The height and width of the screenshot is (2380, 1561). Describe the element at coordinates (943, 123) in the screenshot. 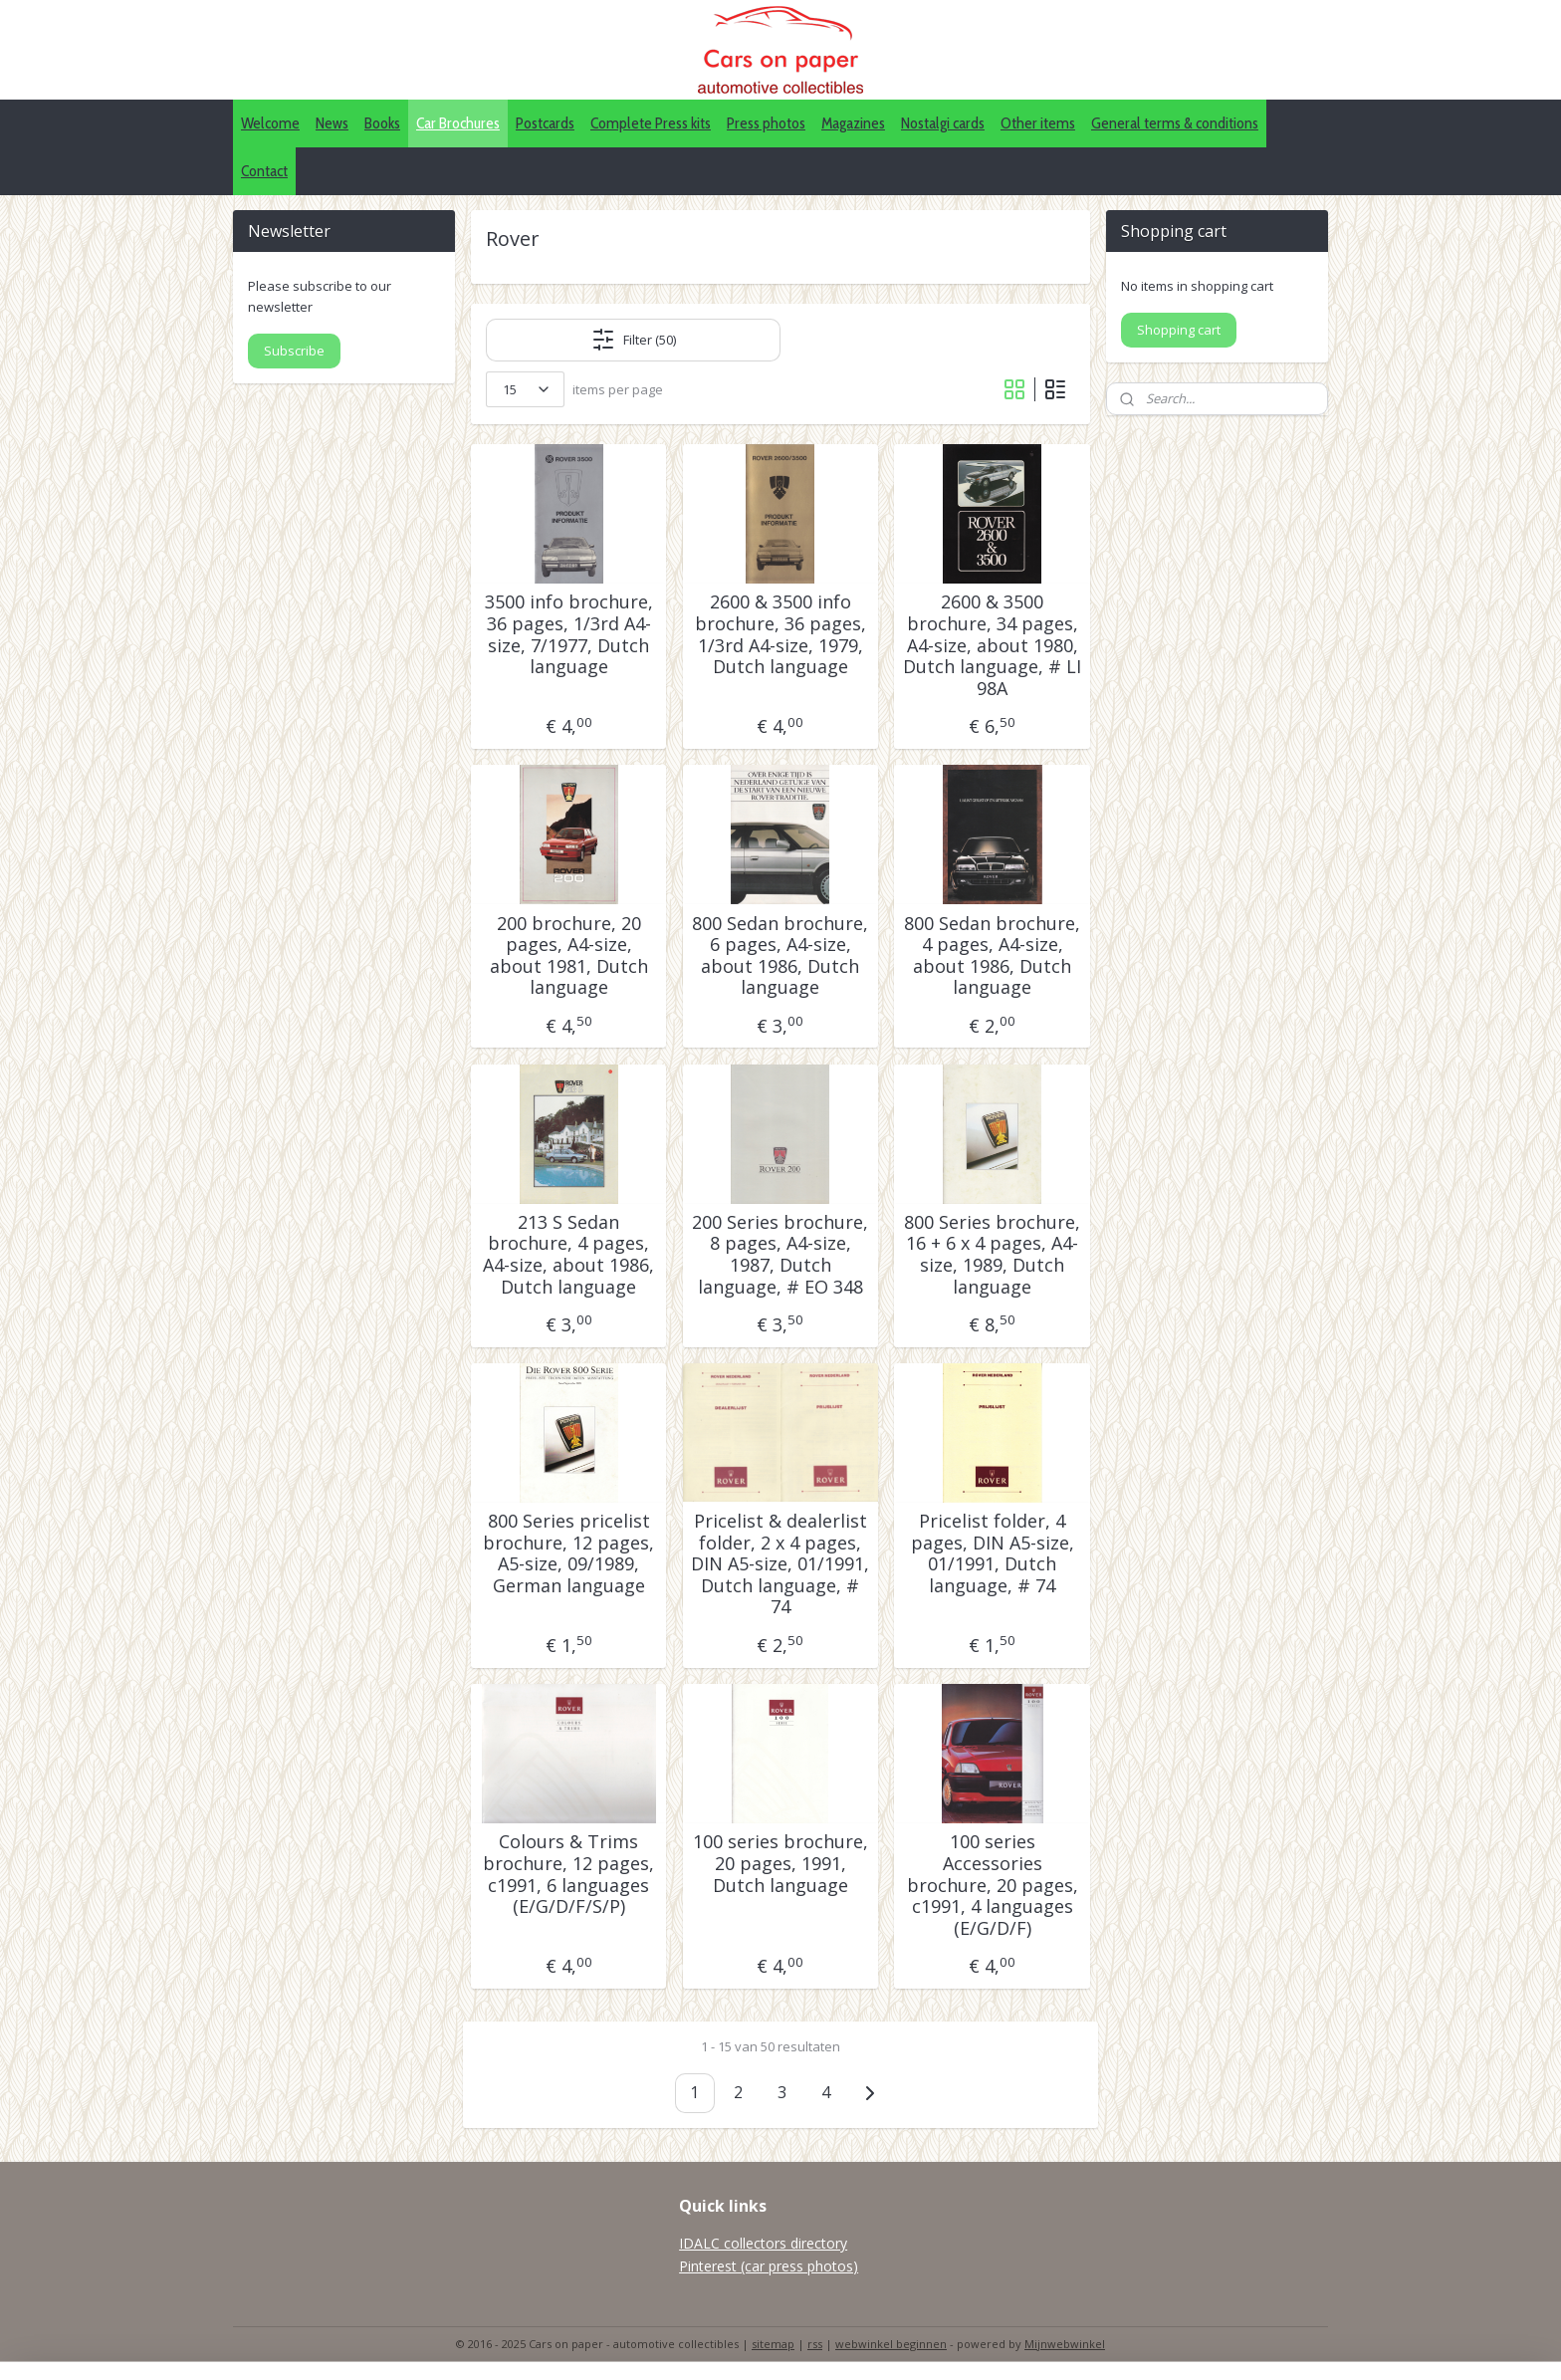

I see `Nostalgi cards` at that location.